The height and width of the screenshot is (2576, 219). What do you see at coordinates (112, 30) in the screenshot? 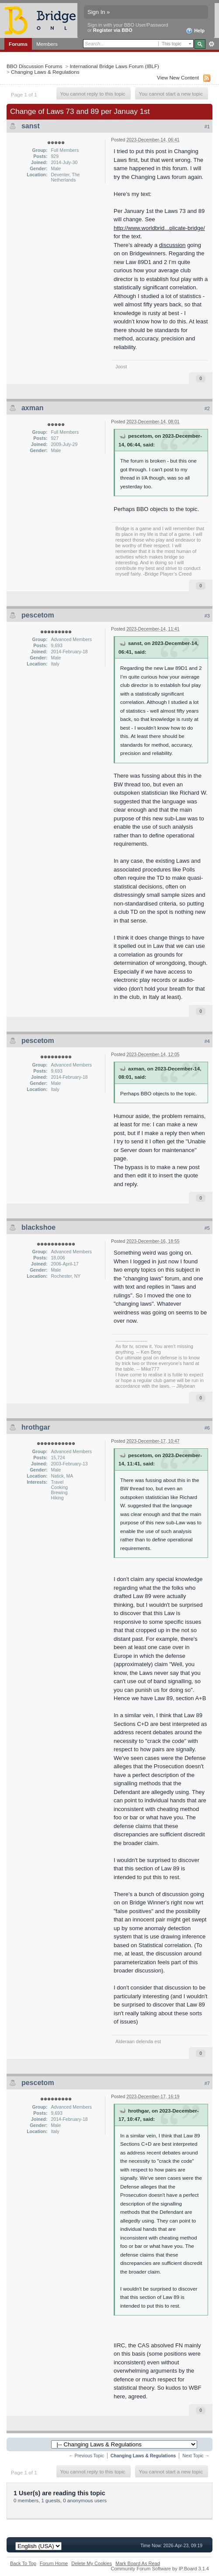
I see `Register via BBO` at bounding box center [112, 30].